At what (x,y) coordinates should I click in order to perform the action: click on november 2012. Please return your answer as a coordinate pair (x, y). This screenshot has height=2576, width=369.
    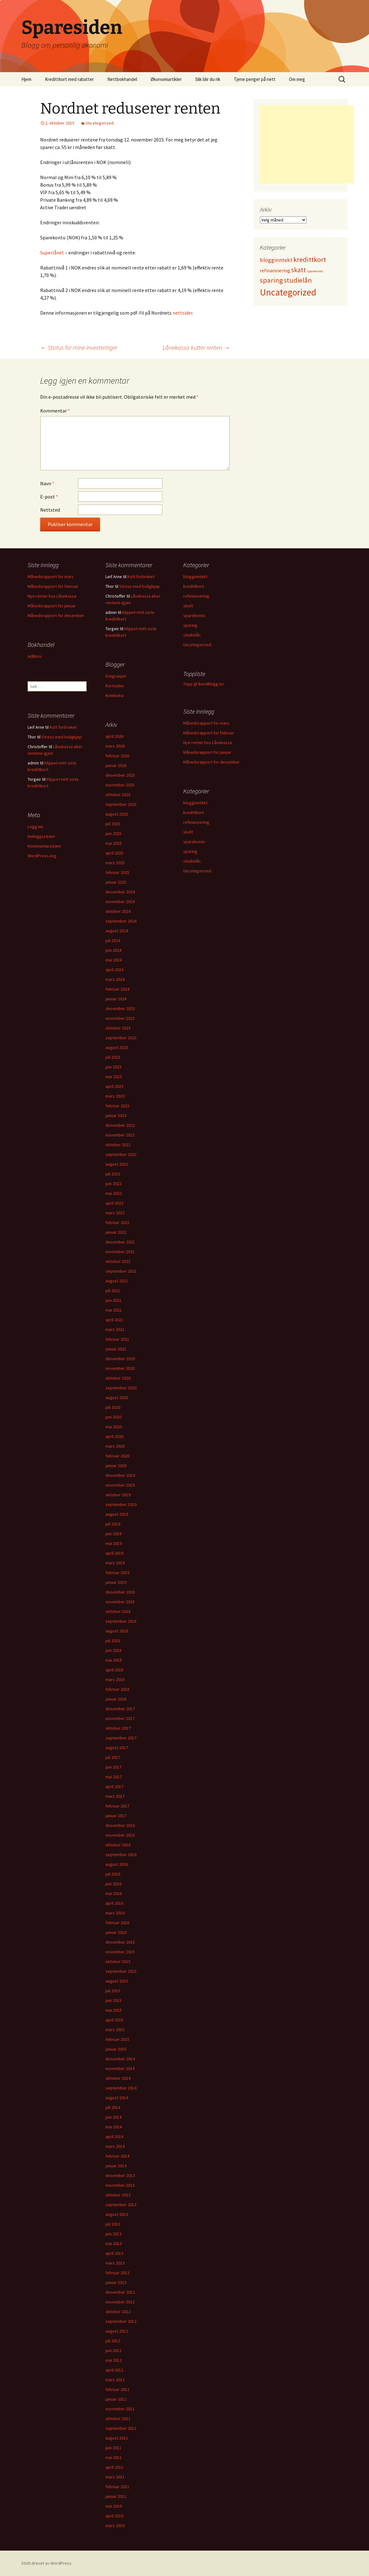
    Looking at the image, I should click on (120, 2302).